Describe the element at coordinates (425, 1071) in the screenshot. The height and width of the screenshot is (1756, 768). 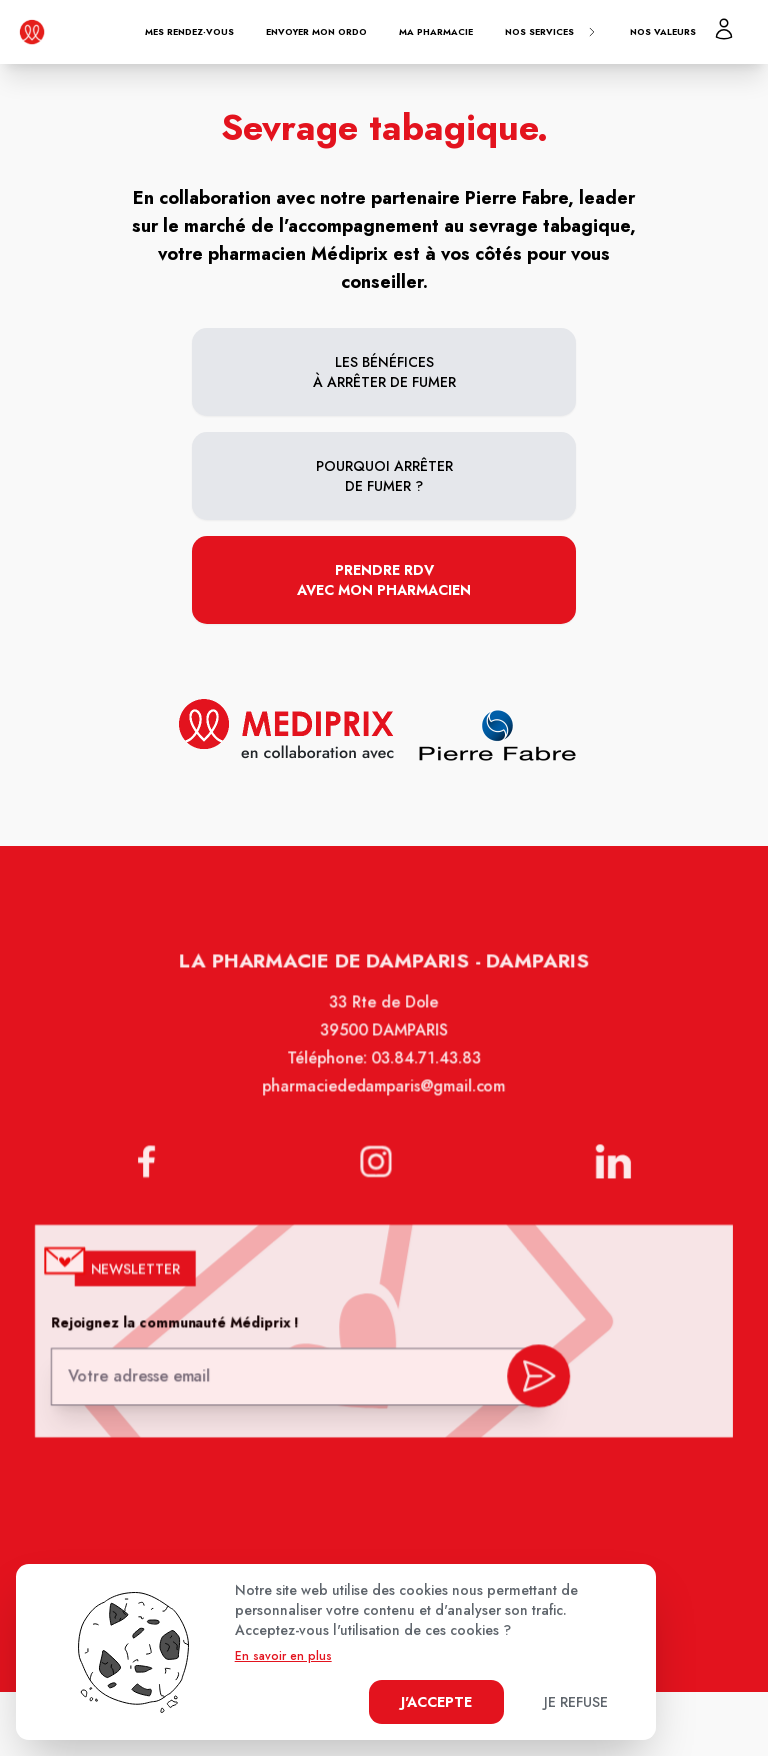
I see `03.84.71.43.83 [Téléphone de la pharmacie PHARMACIE DE DAMPARIS]` at that location.